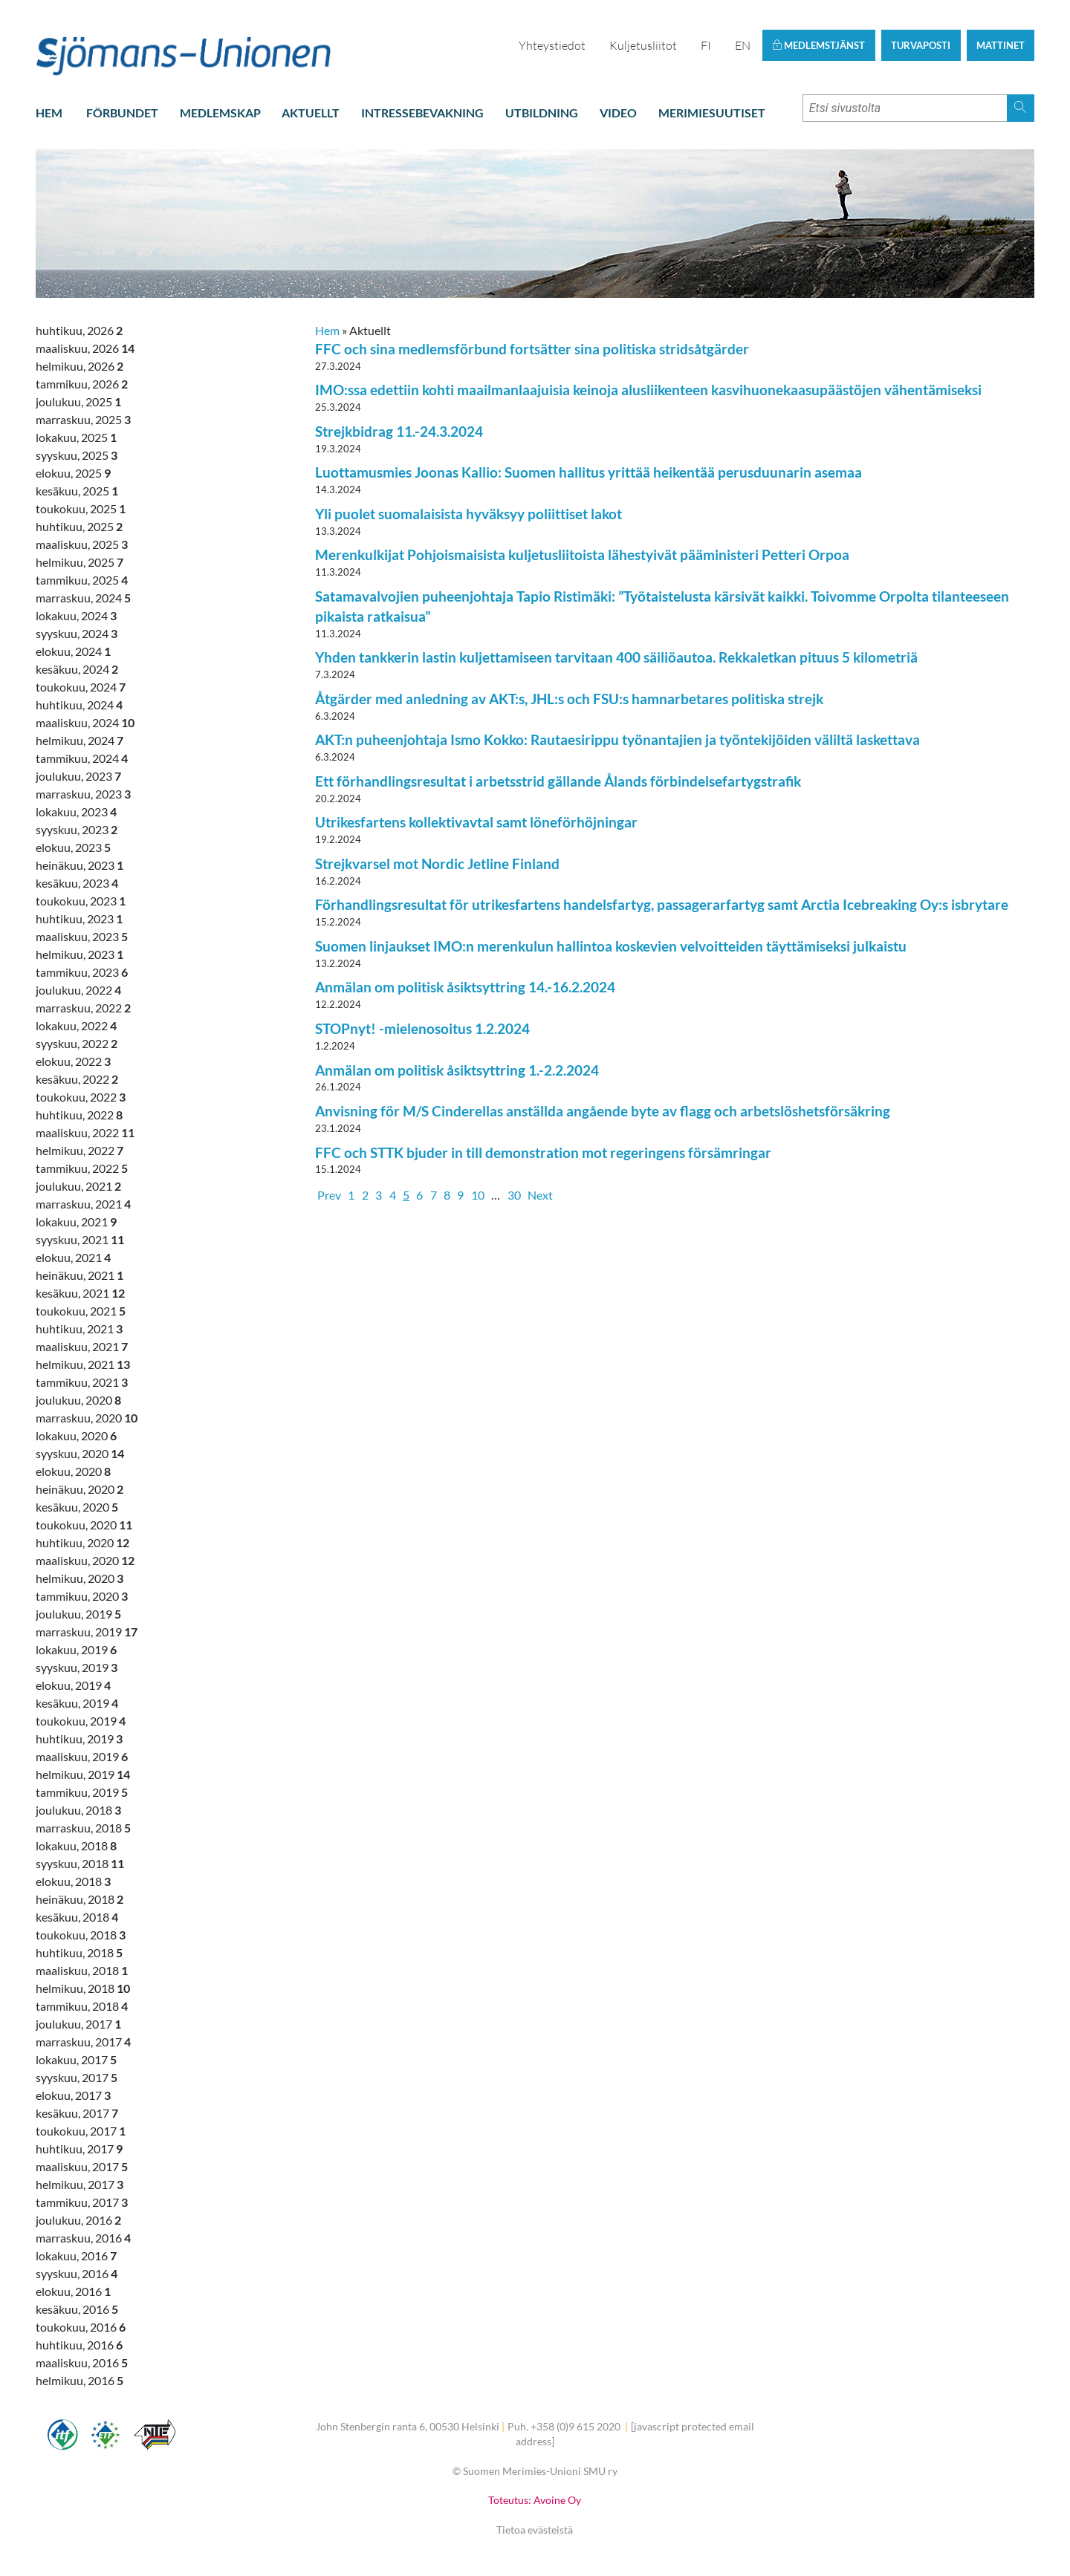  What do you see at coordinates (534, 2529) in the screenshot?
I see `Tietoa evästeistä` at bounding box center [534, 2529].